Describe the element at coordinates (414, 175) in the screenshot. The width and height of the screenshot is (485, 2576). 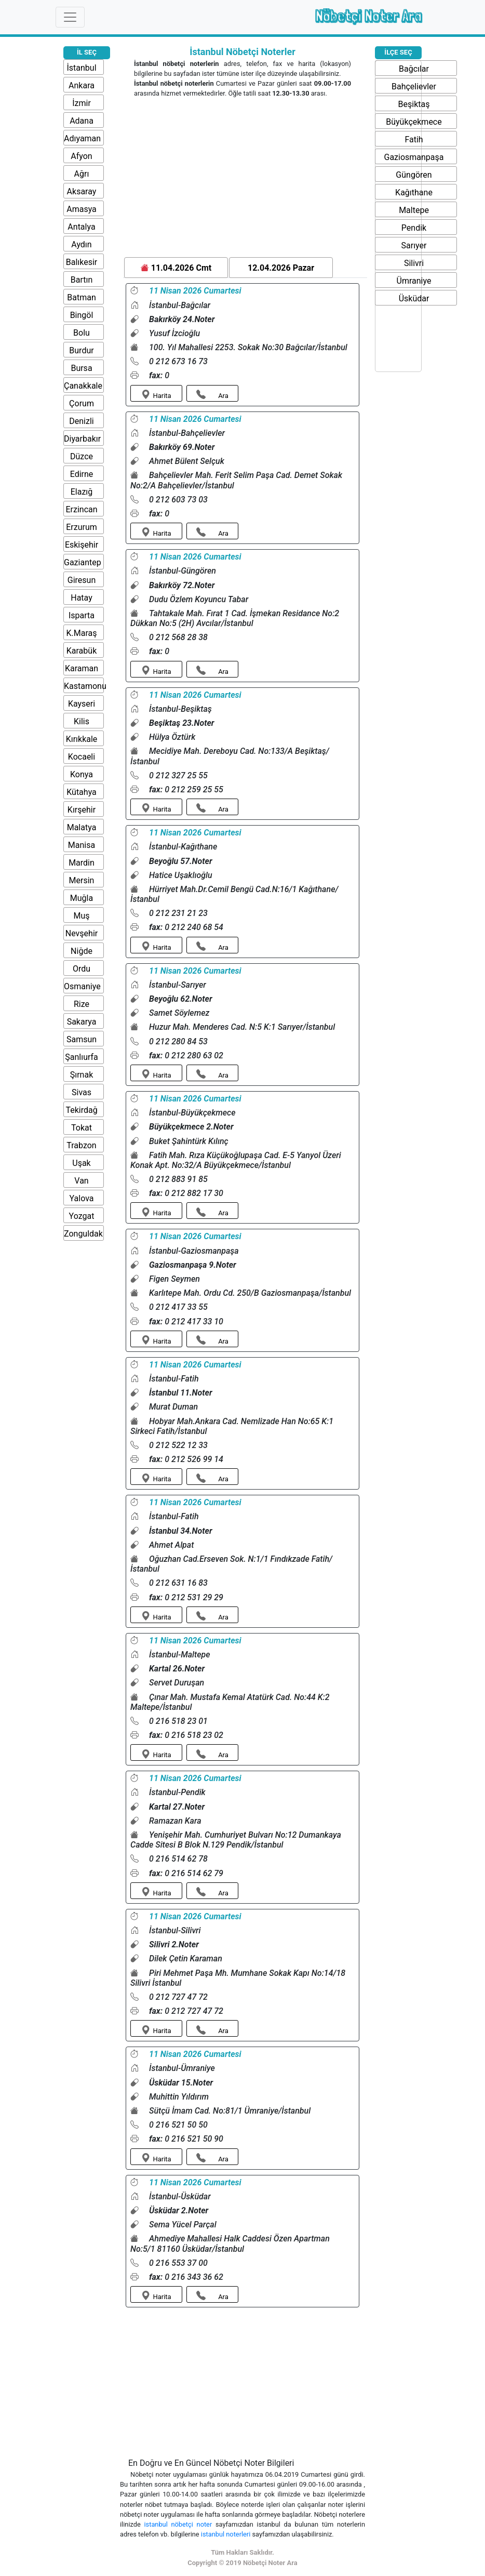
I see `Güngören` at that location.